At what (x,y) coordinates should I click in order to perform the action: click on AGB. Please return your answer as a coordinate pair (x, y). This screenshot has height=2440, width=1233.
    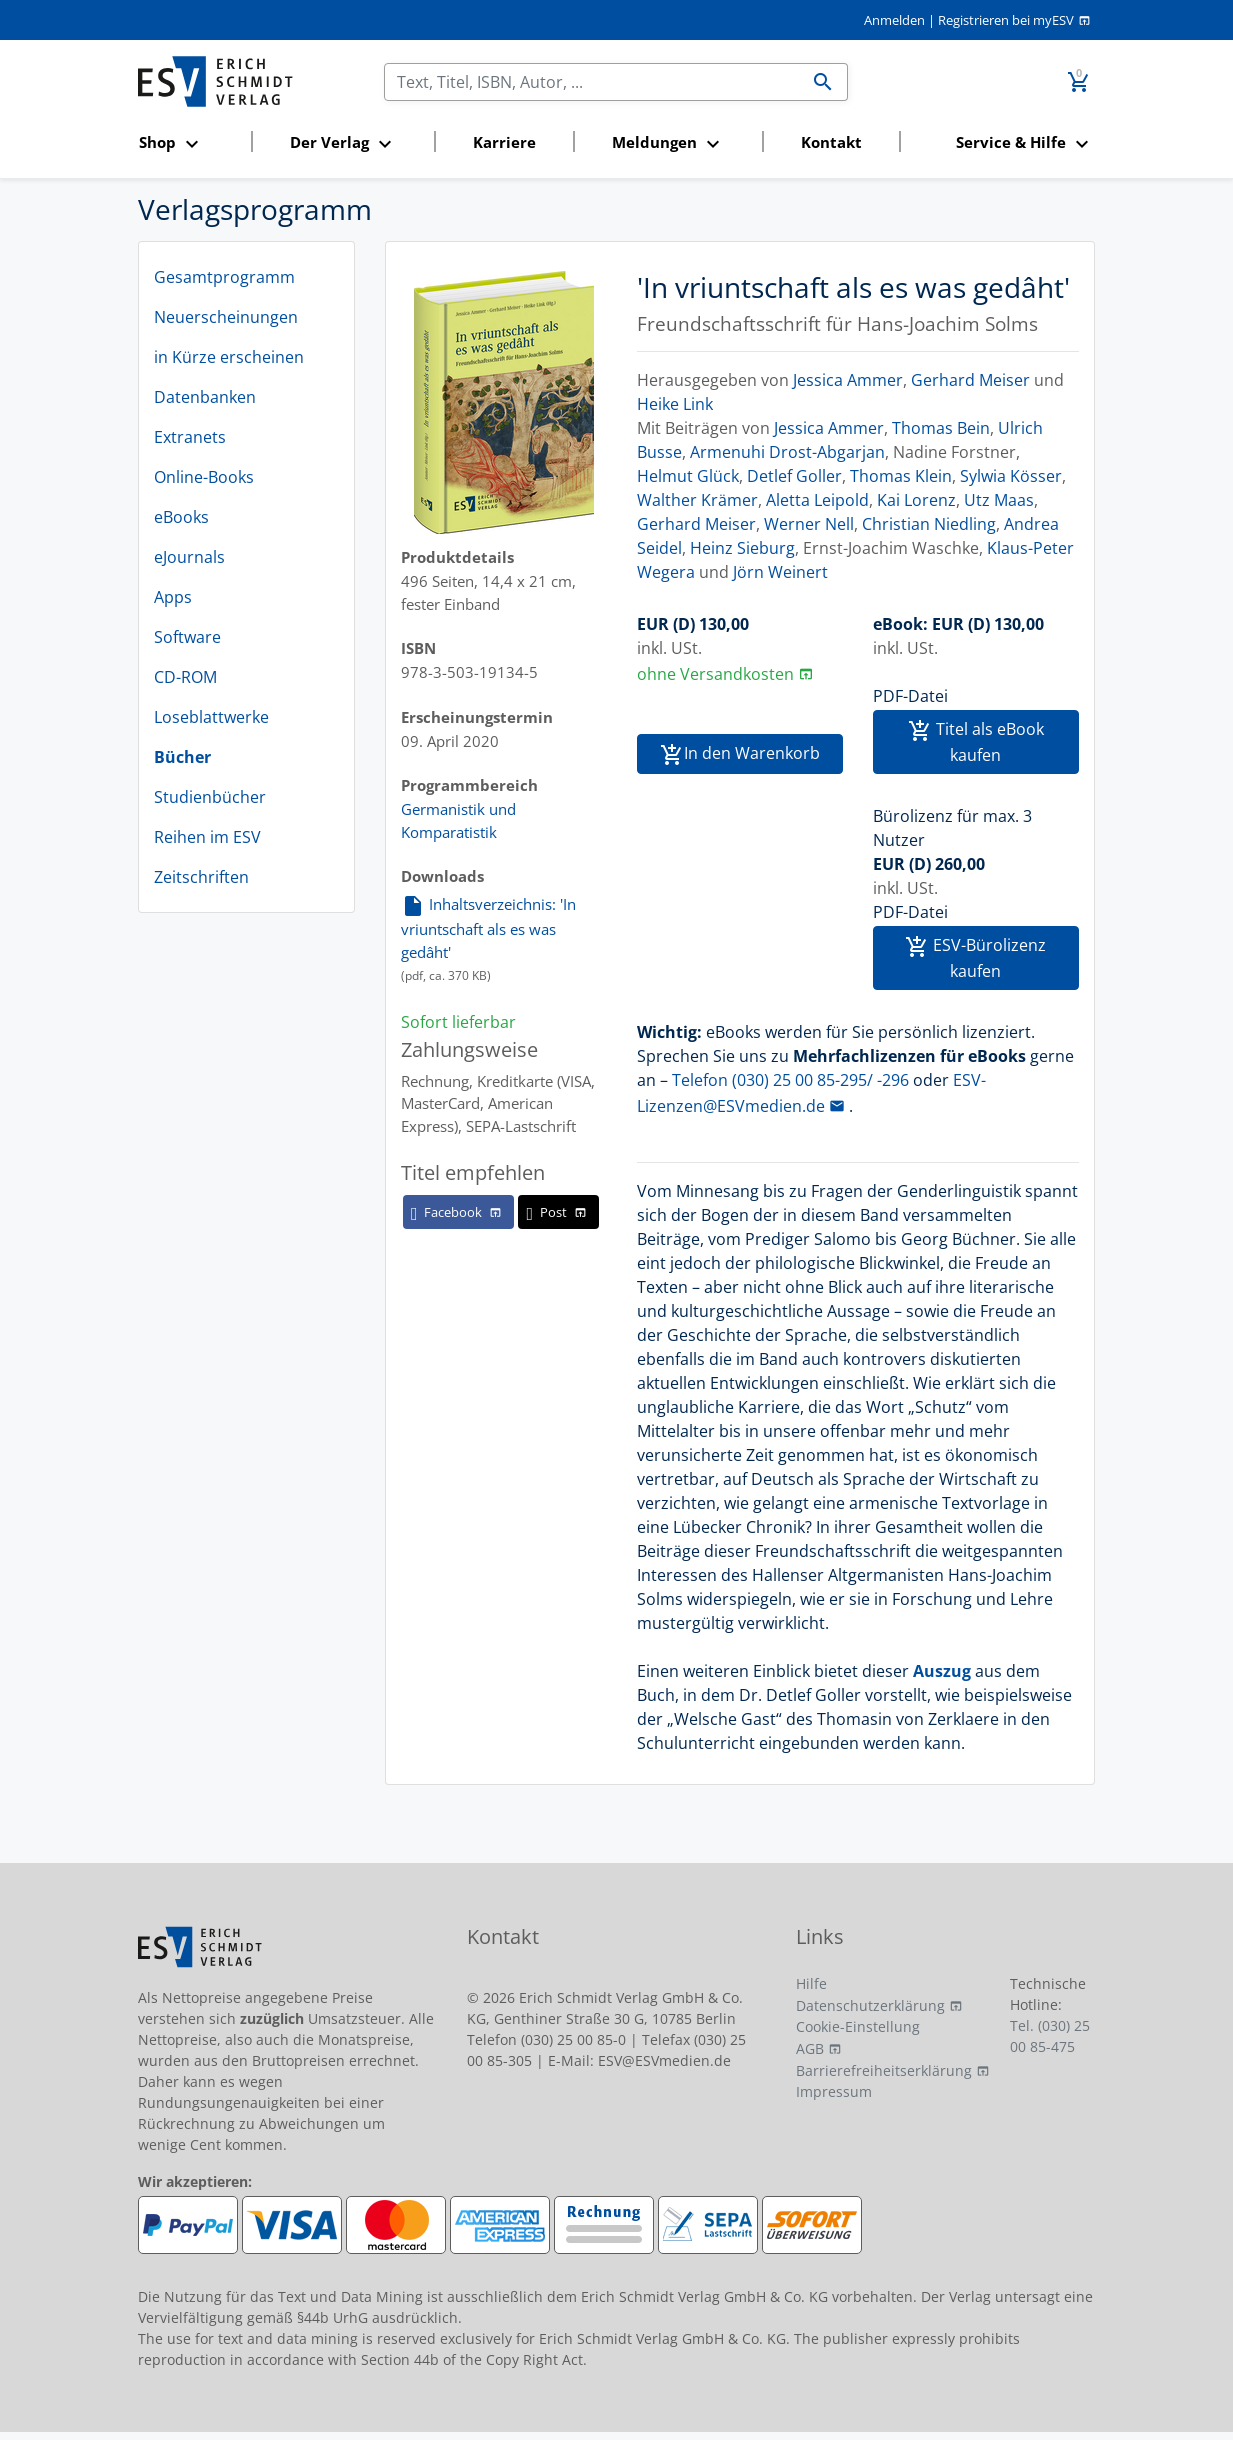
    Looking at the image, I should click on (810, 2048).